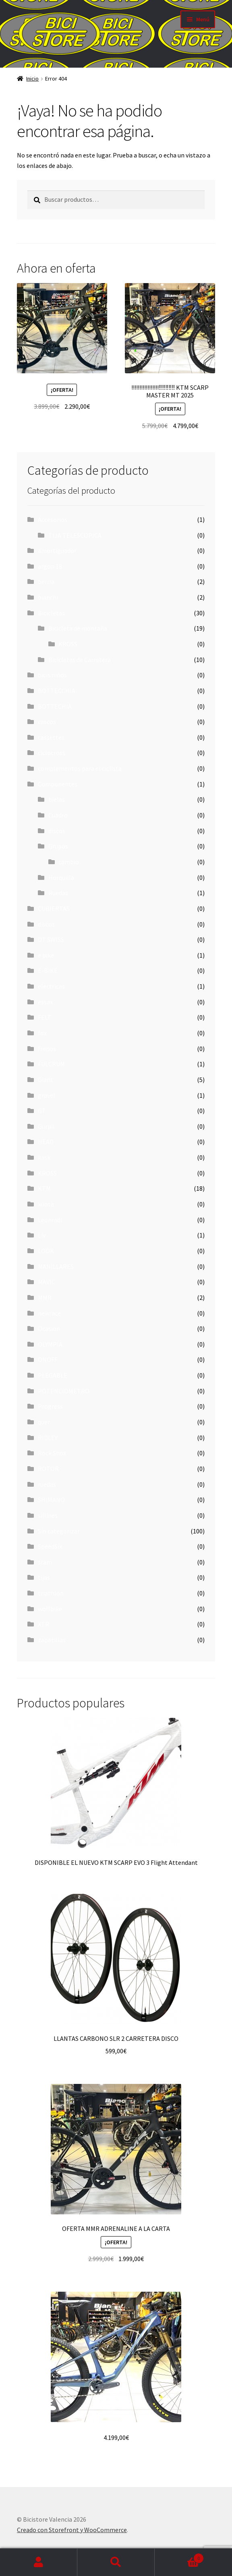 The image size is (232, 2576). I want to click on Creado con Storefront y WooCommerce, so click(72, 2530).